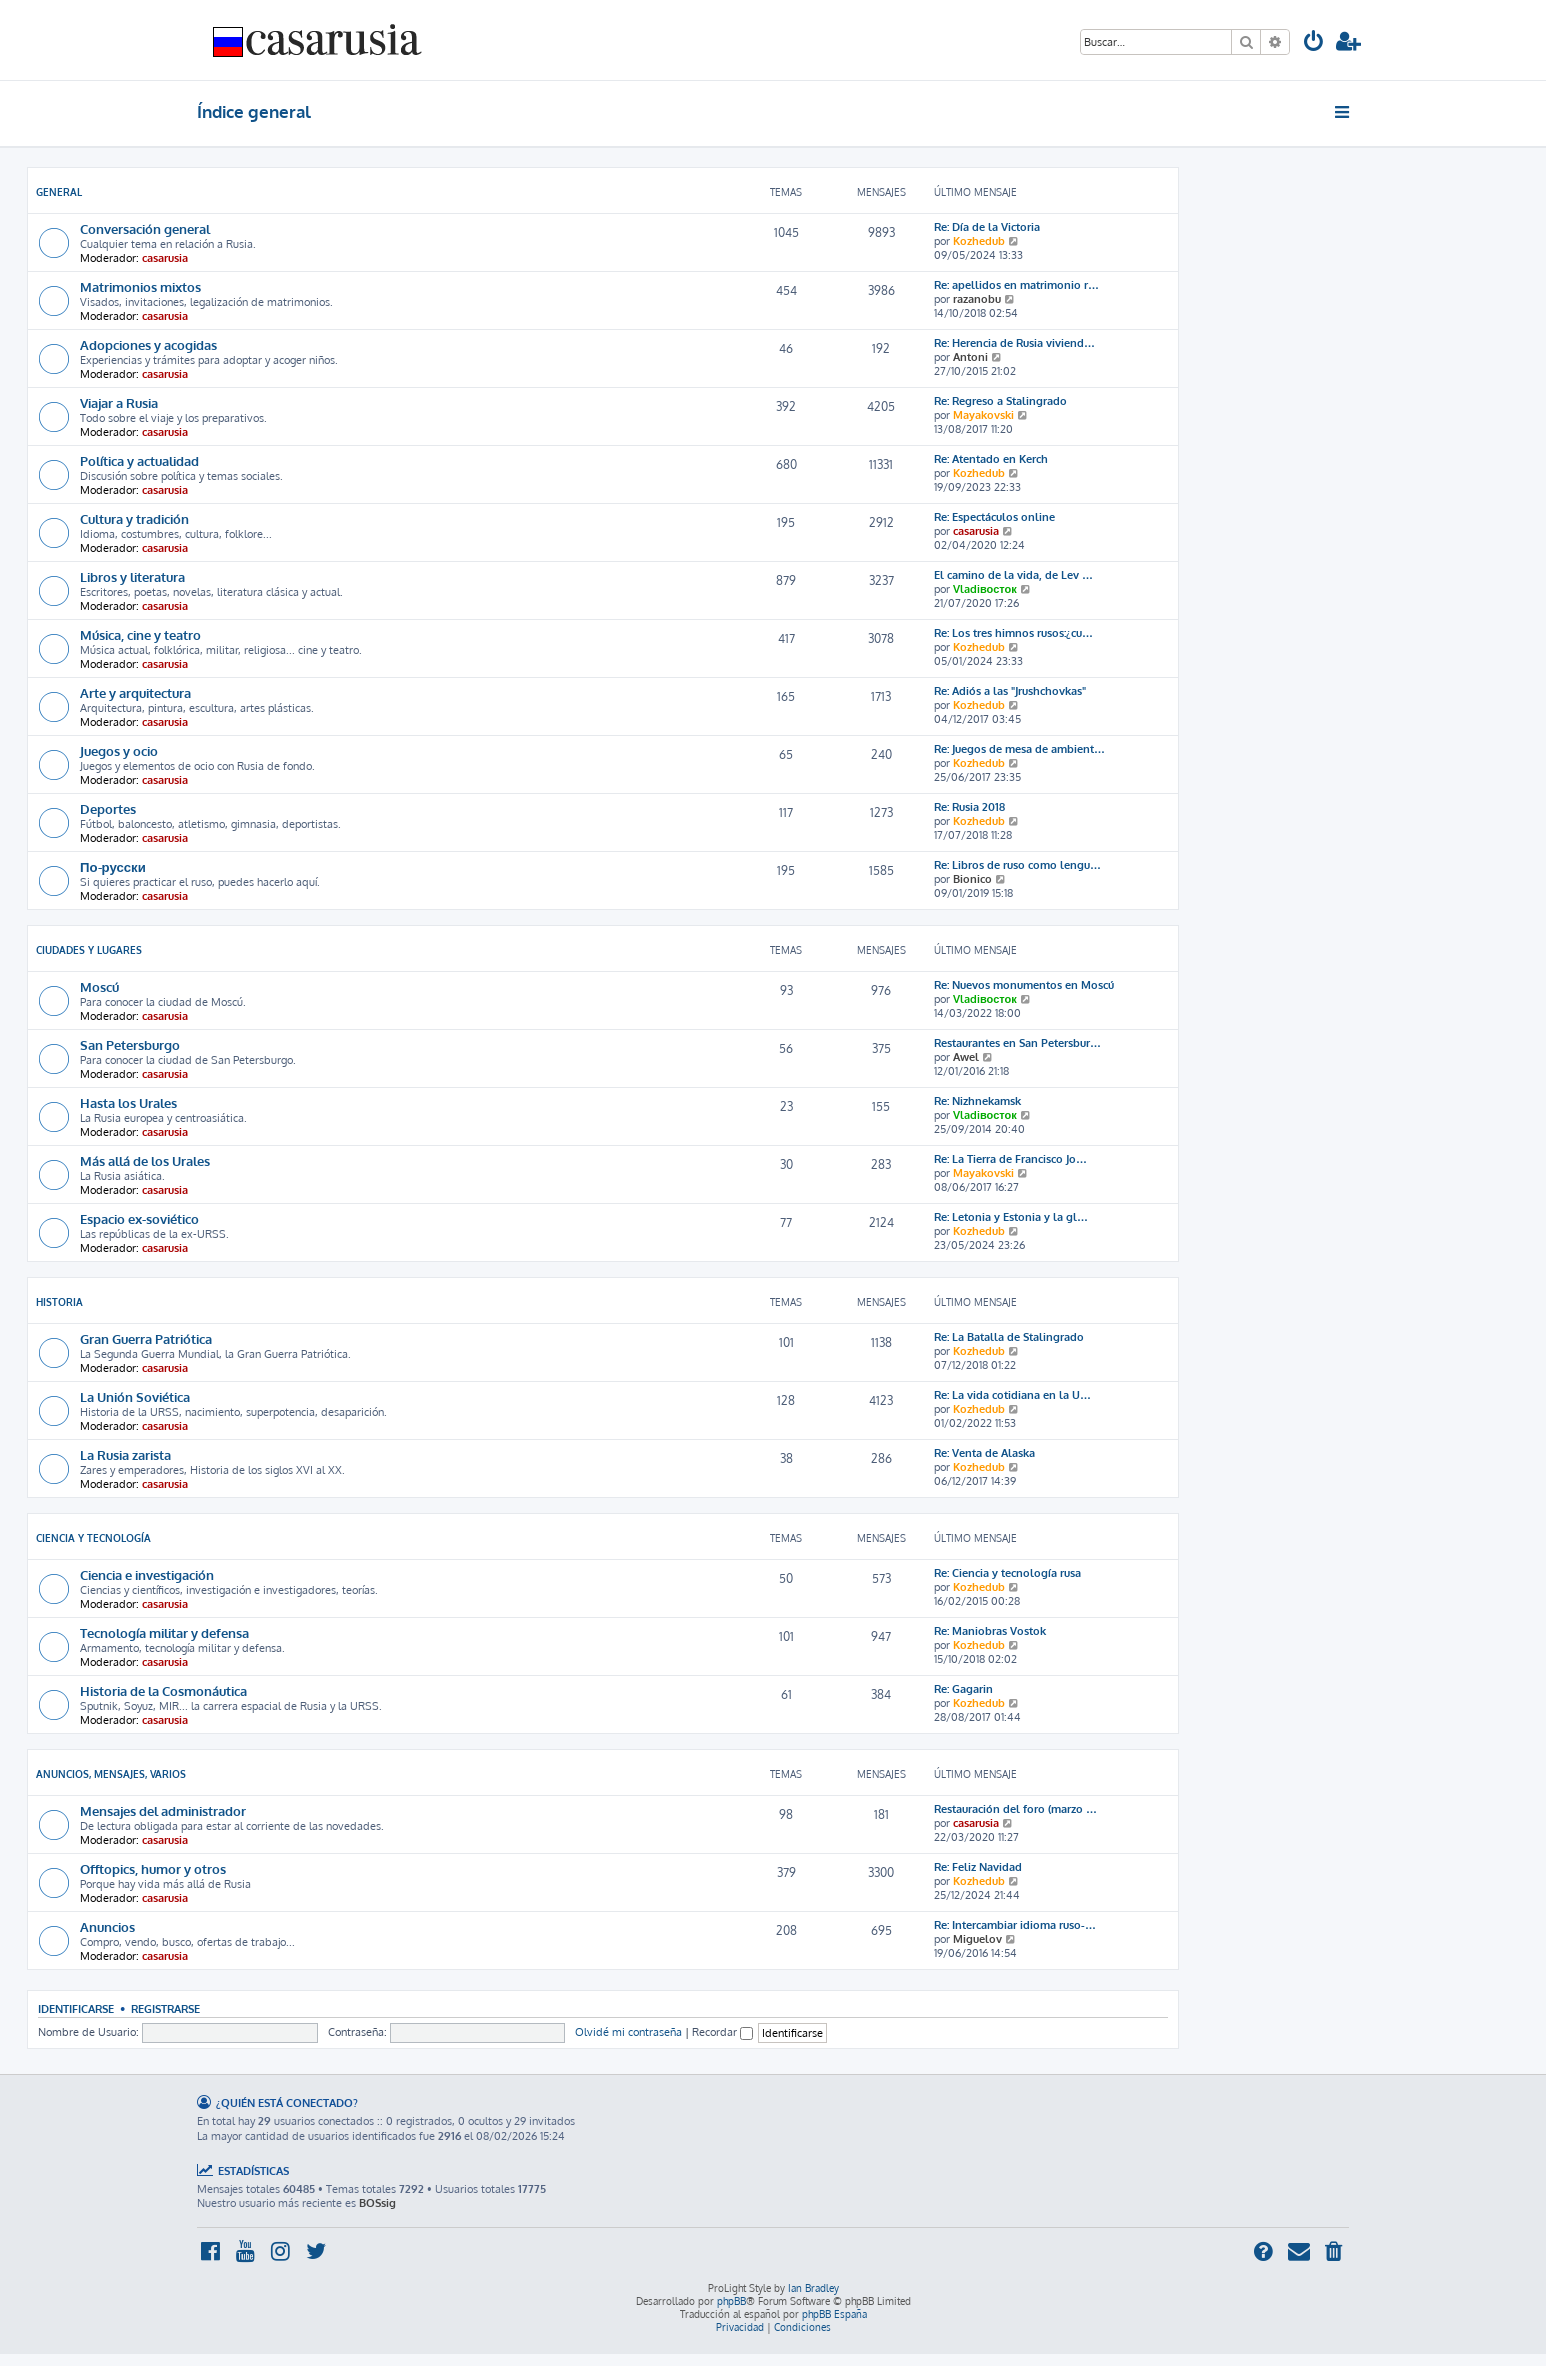 The width and height of the screenshot is (1546, 2366). What do you see at coordinates (722, 2032) in the screenshot?
I see `Recordar` at bounding box center [722, 2032].